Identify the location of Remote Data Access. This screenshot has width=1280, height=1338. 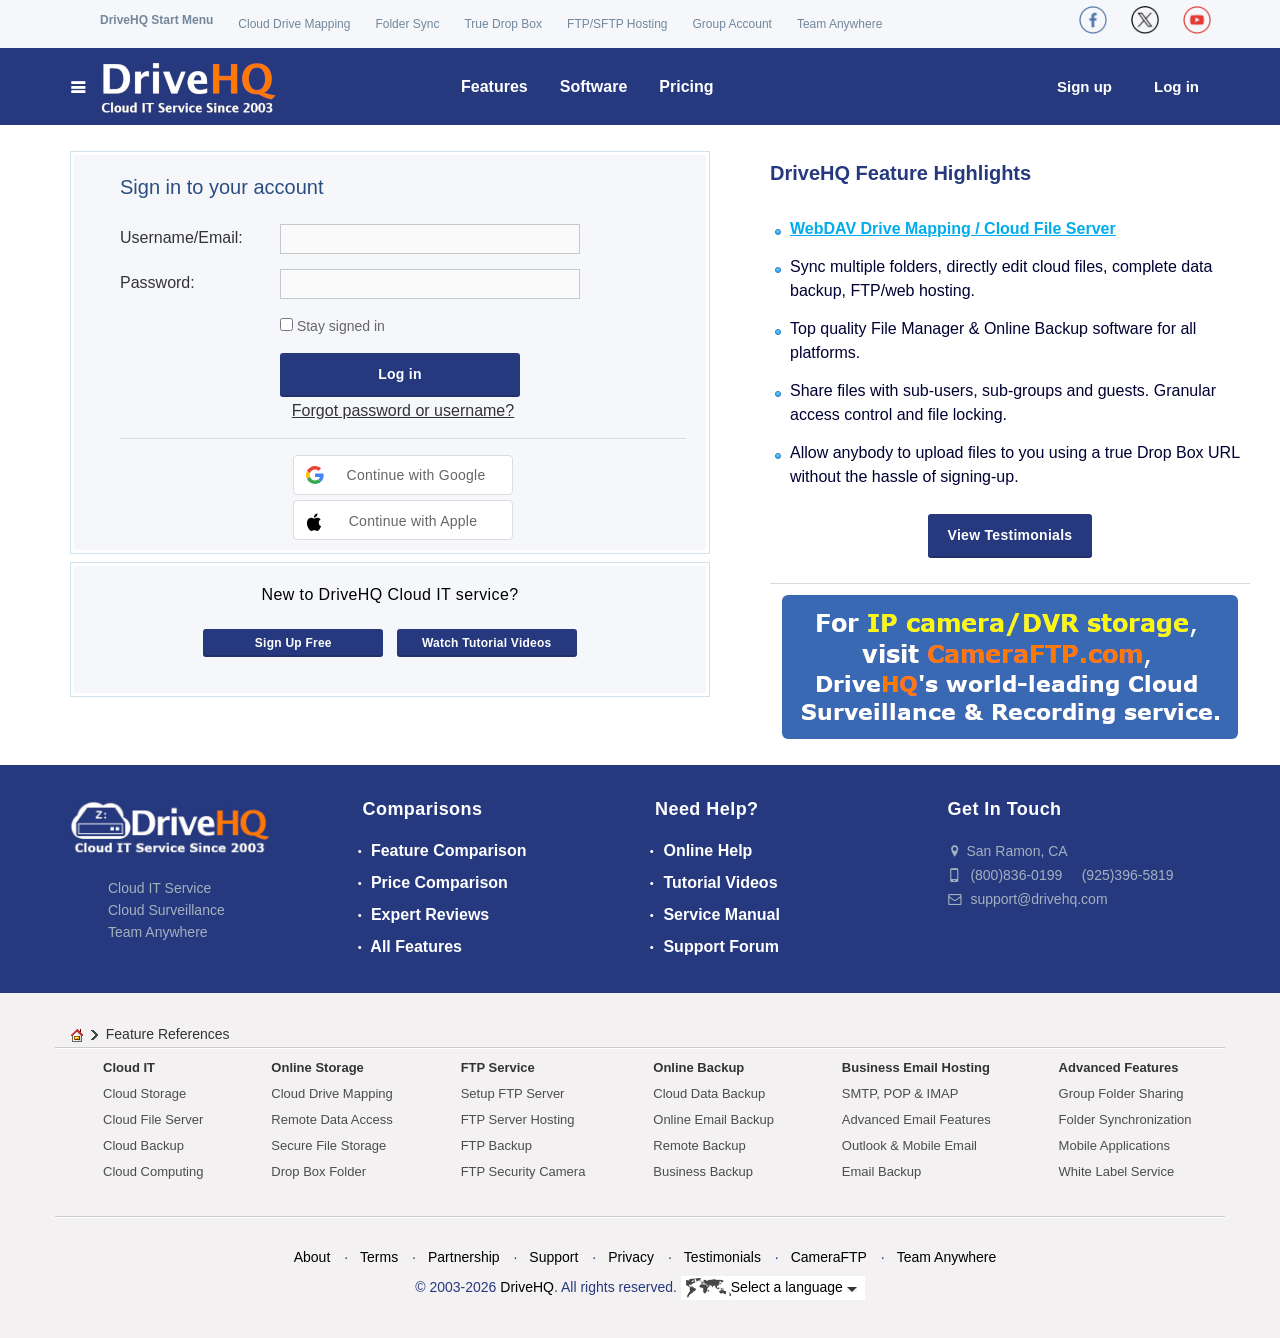
(331, 1119).